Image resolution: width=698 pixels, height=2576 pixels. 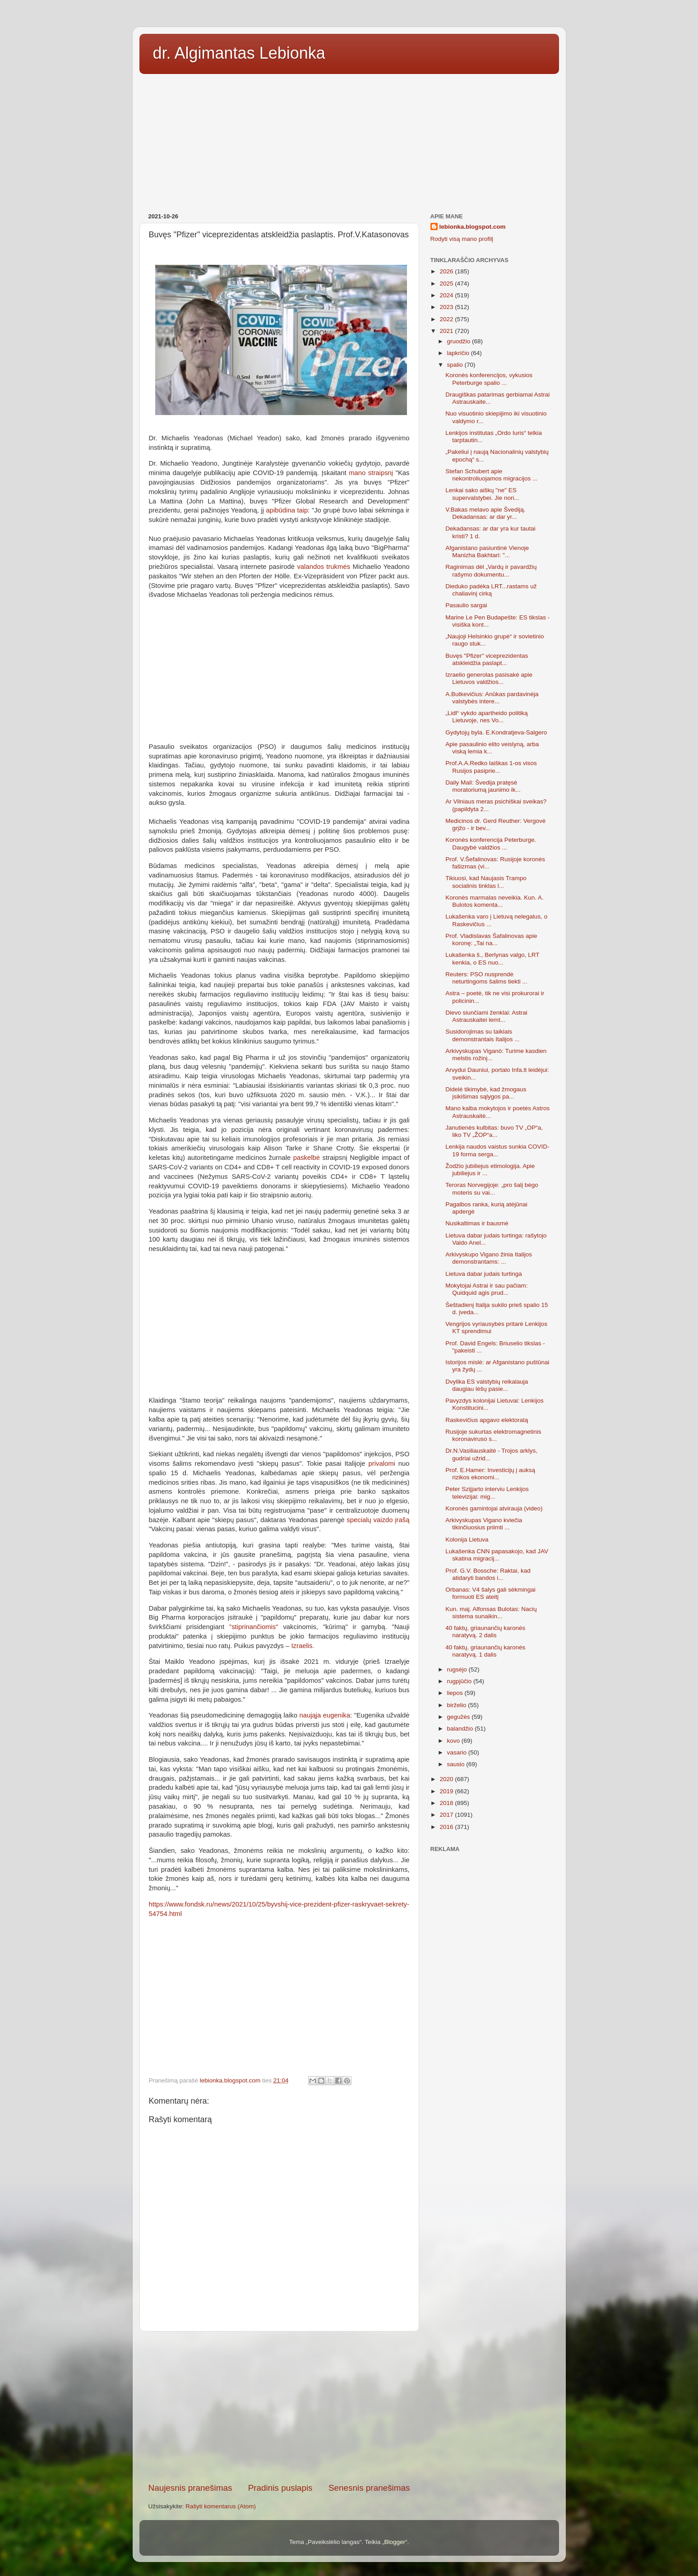 I want to click on Raginimas dėl „Vardų ir pavardžių rašymo dokumentu..., so click(x=490, y=570).